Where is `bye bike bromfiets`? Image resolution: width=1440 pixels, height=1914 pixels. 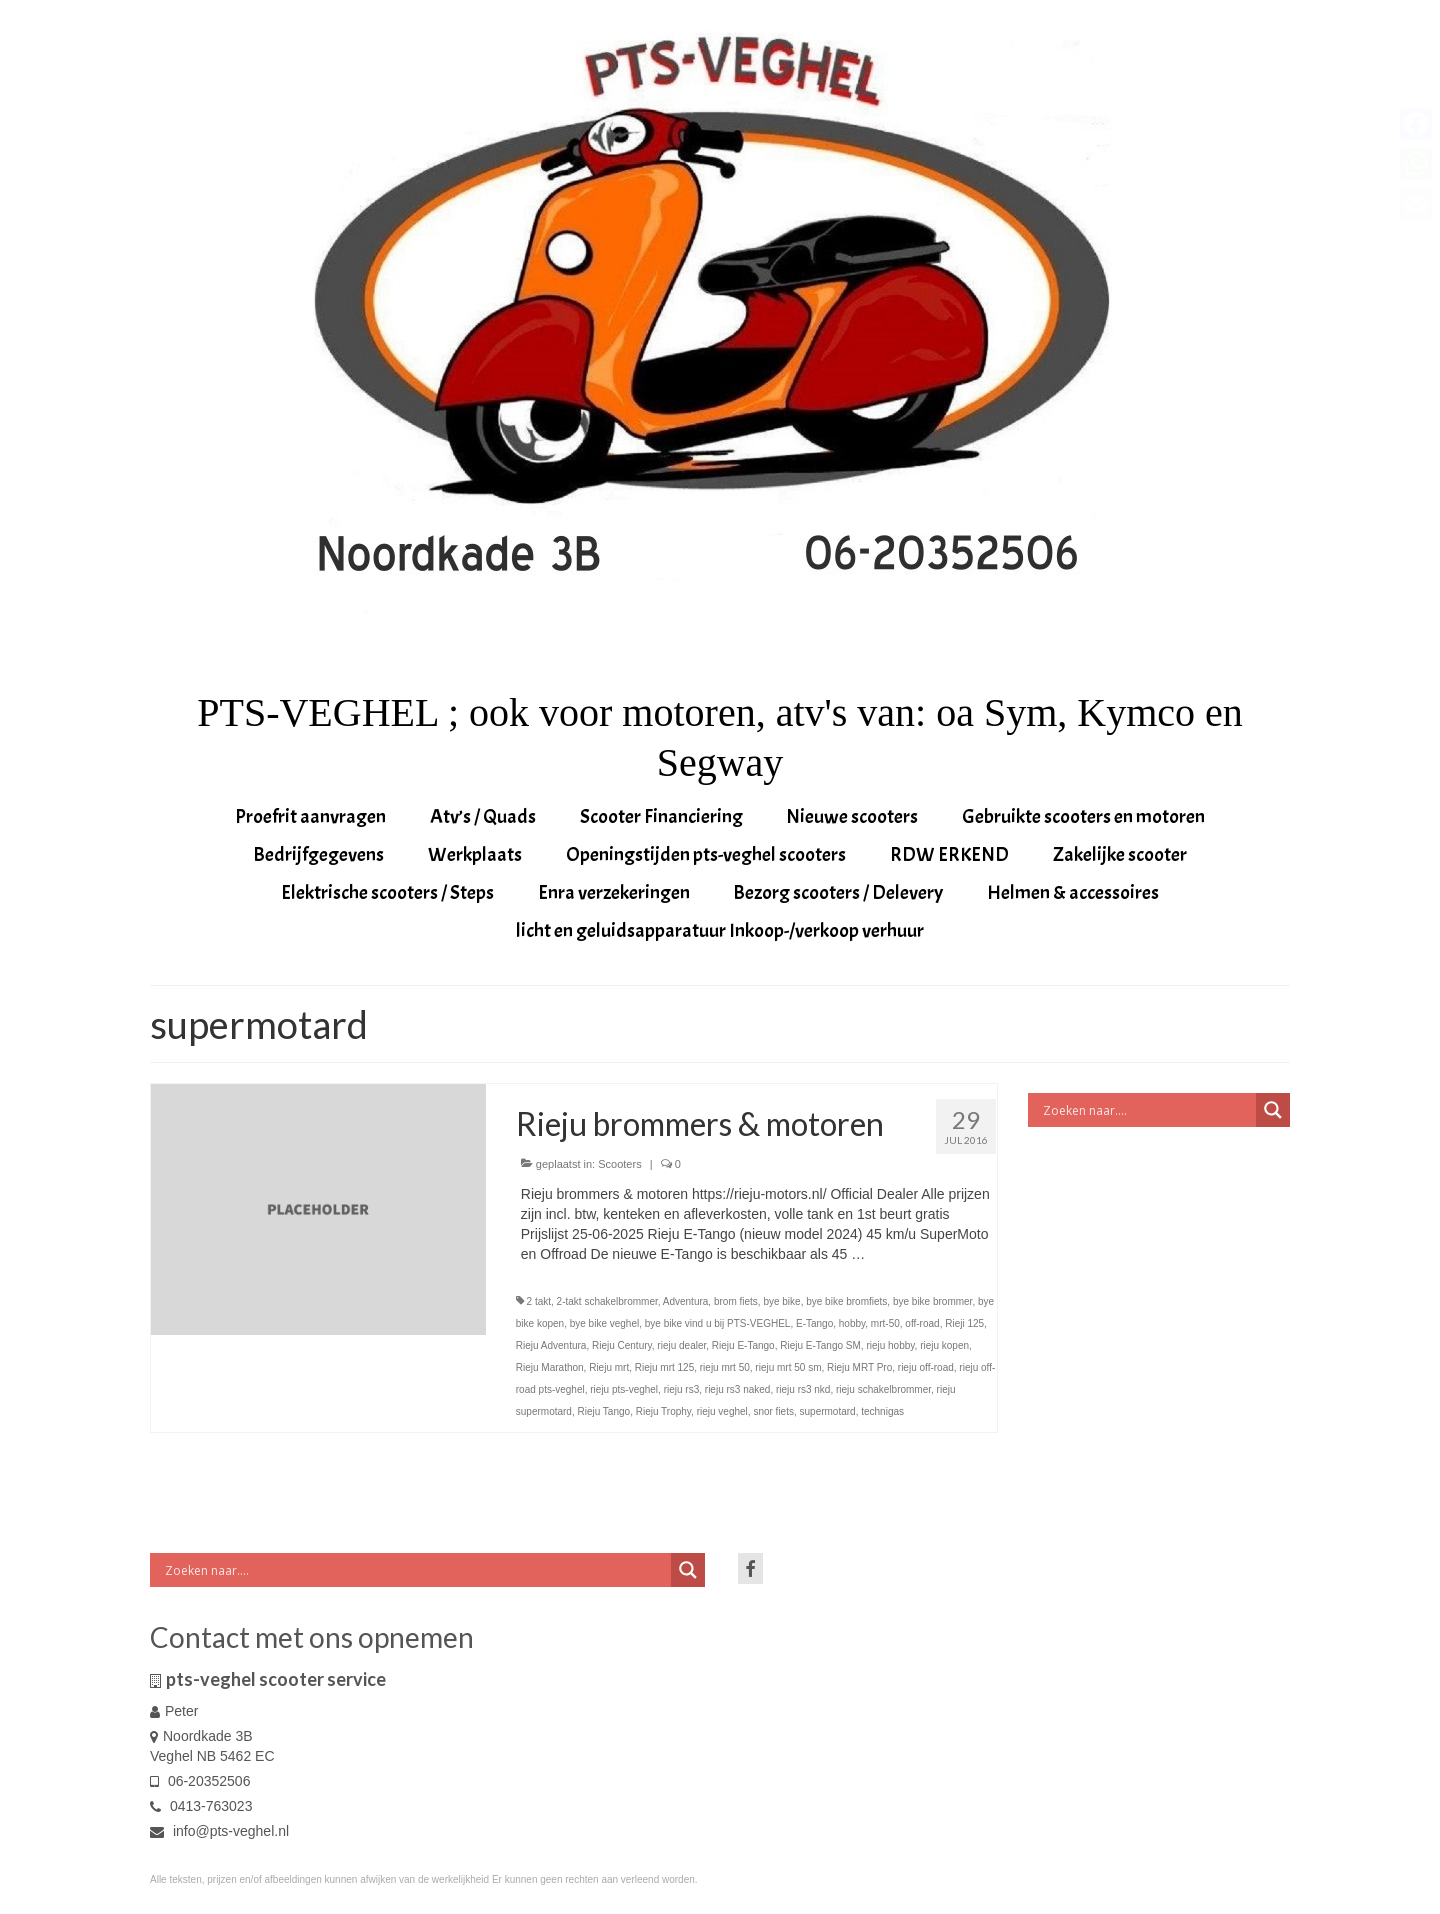
bye bike bromfiets is located at coordinates (846, 1301).